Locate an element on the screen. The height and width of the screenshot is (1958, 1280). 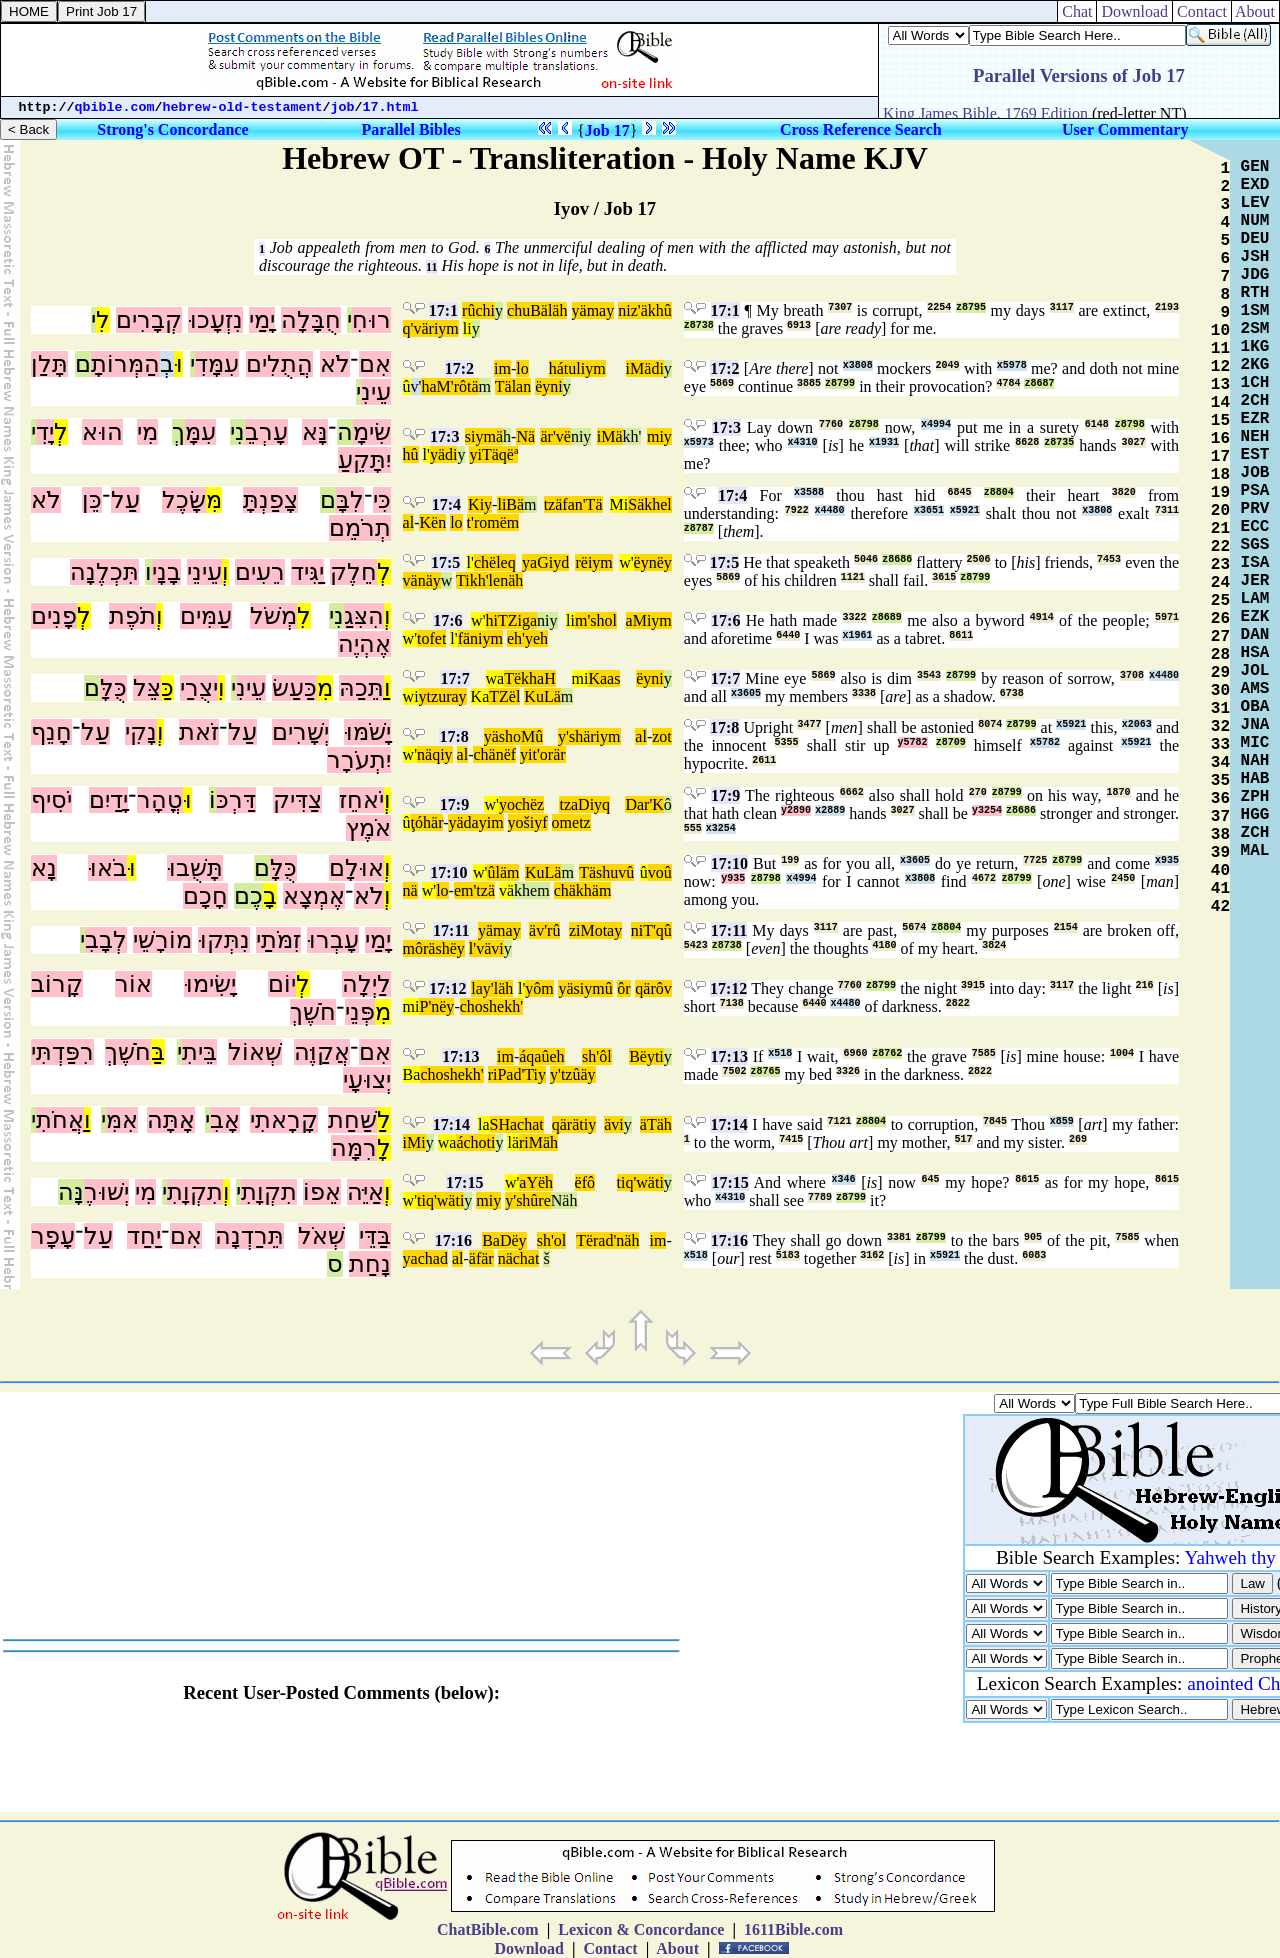
y5782 is located at coordinates (913, 742).